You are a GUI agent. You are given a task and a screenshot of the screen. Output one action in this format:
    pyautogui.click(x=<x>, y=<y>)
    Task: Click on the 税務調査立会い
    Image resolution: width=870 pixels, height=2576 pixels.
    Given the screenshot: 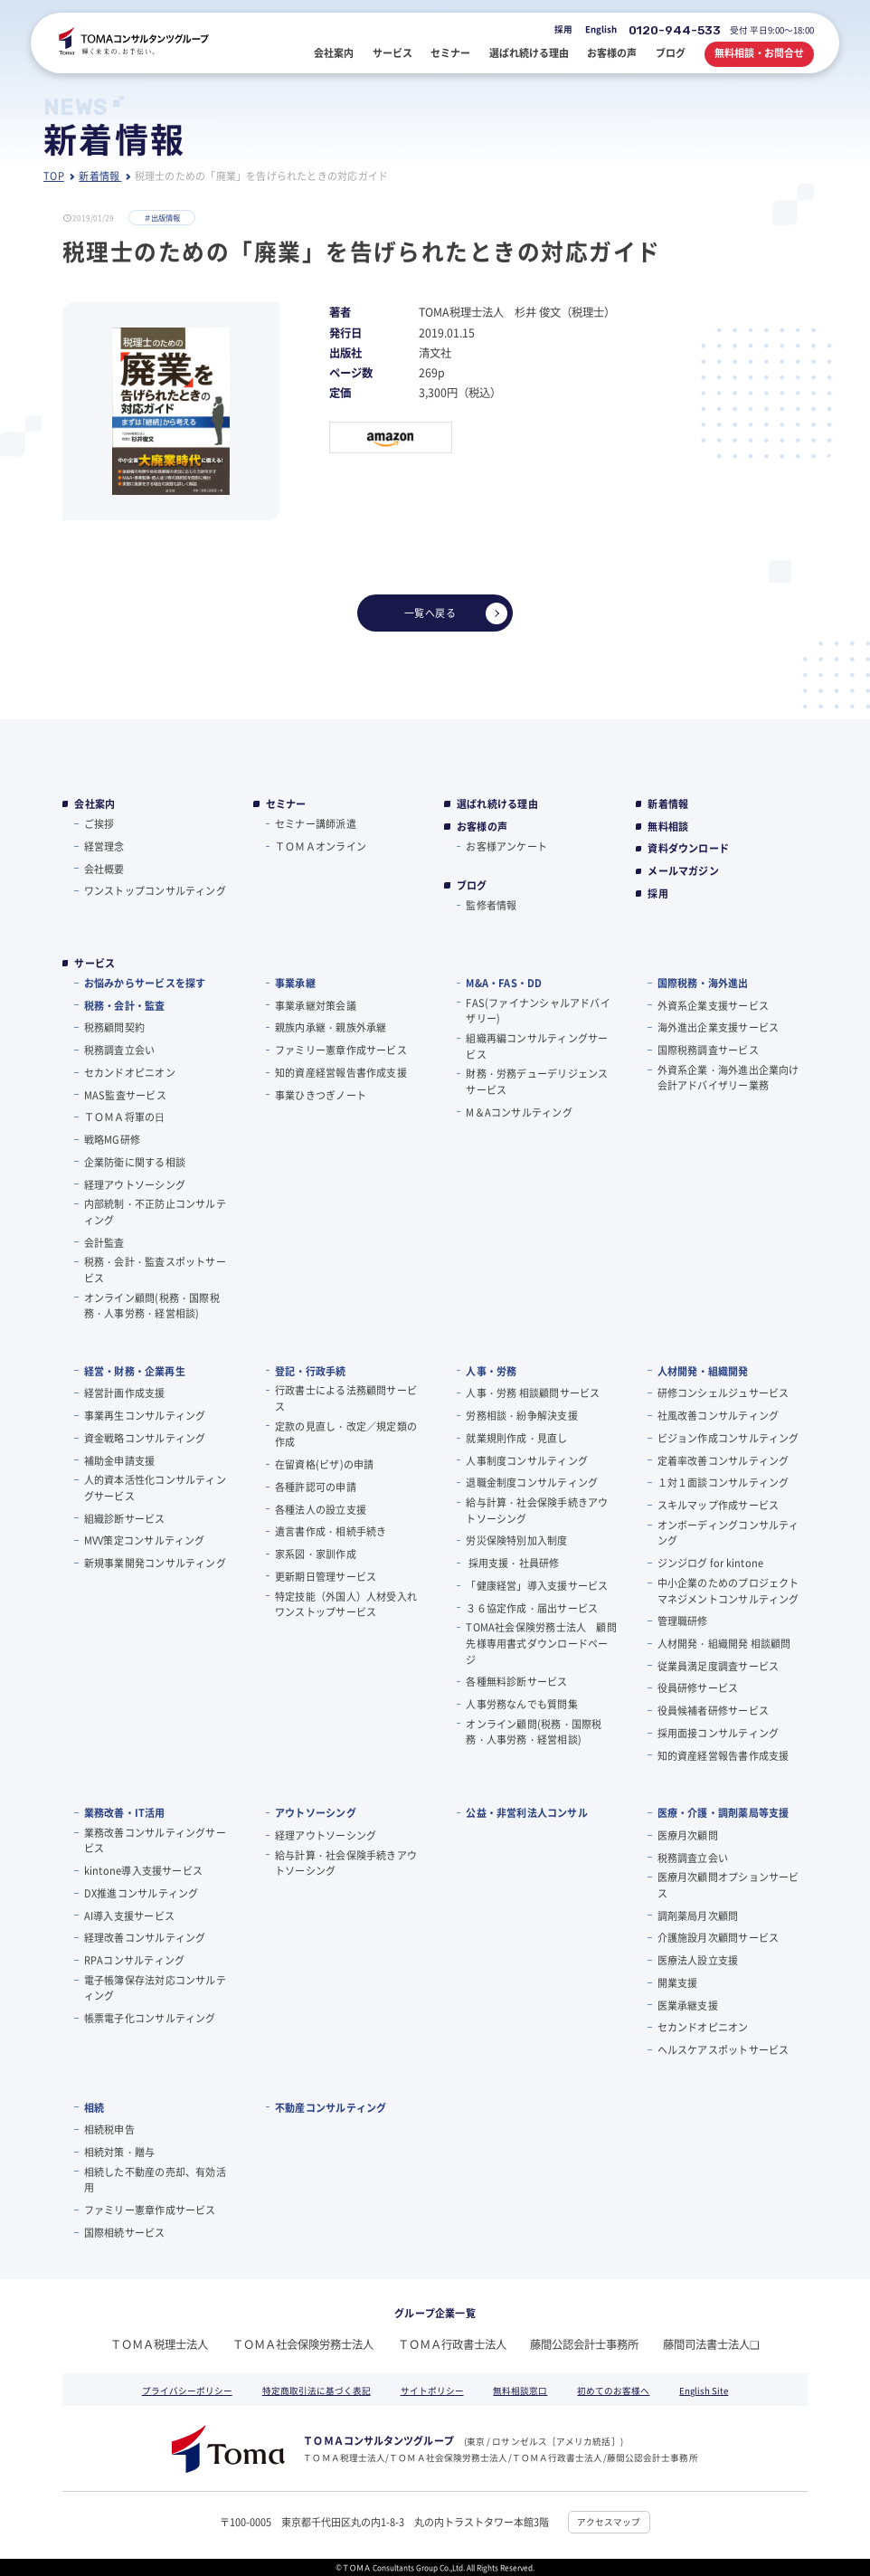 What is the action you would take?
    pyautogui.click(x=120, y=1049)
    